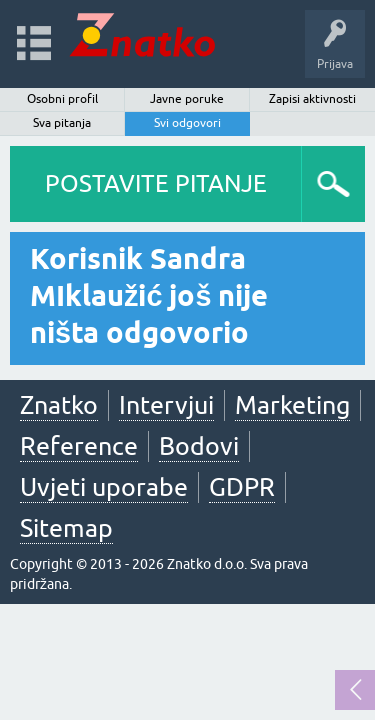 This screenshot has width=375, height=720. What do you see at coordinates (59, 405) in the screenshot?
I see `Znatko` at bounding box center [59, 405].